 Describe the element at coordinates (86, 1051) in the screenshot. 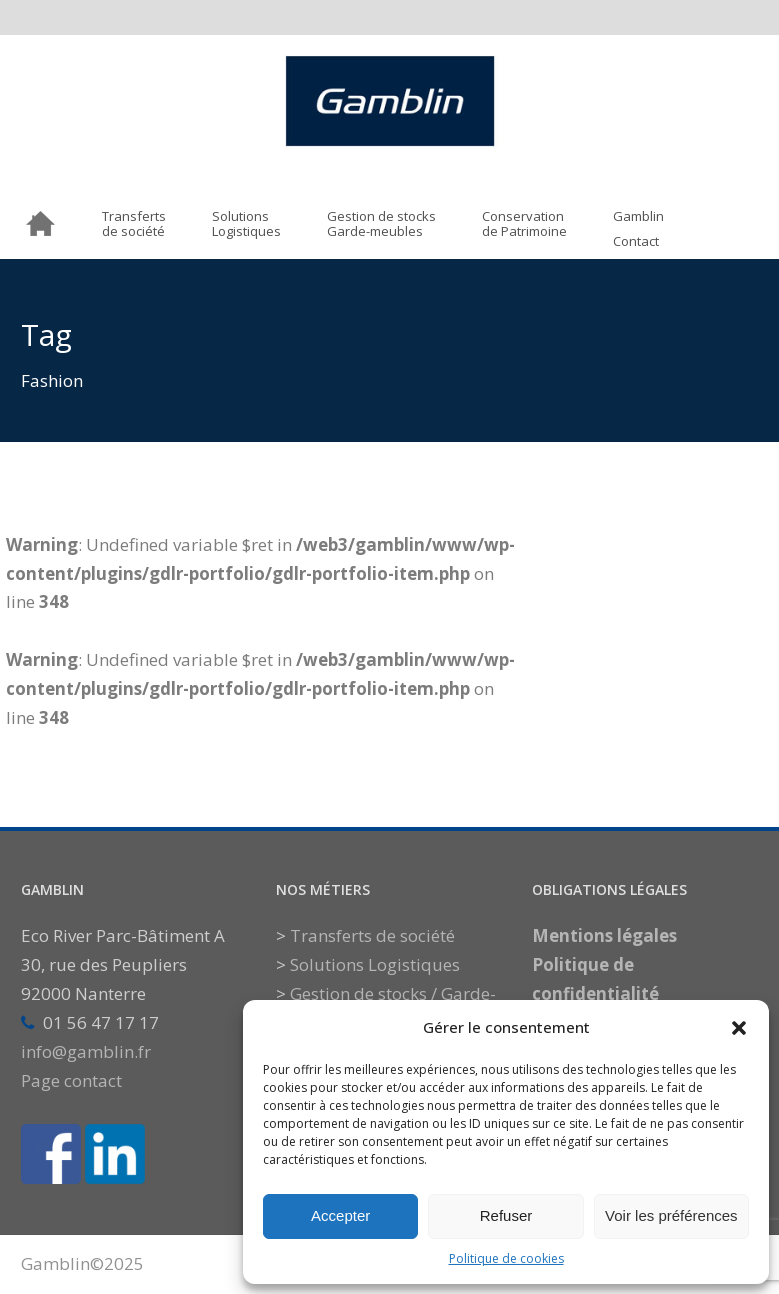

I see `info@gamblin.fr` at that location.